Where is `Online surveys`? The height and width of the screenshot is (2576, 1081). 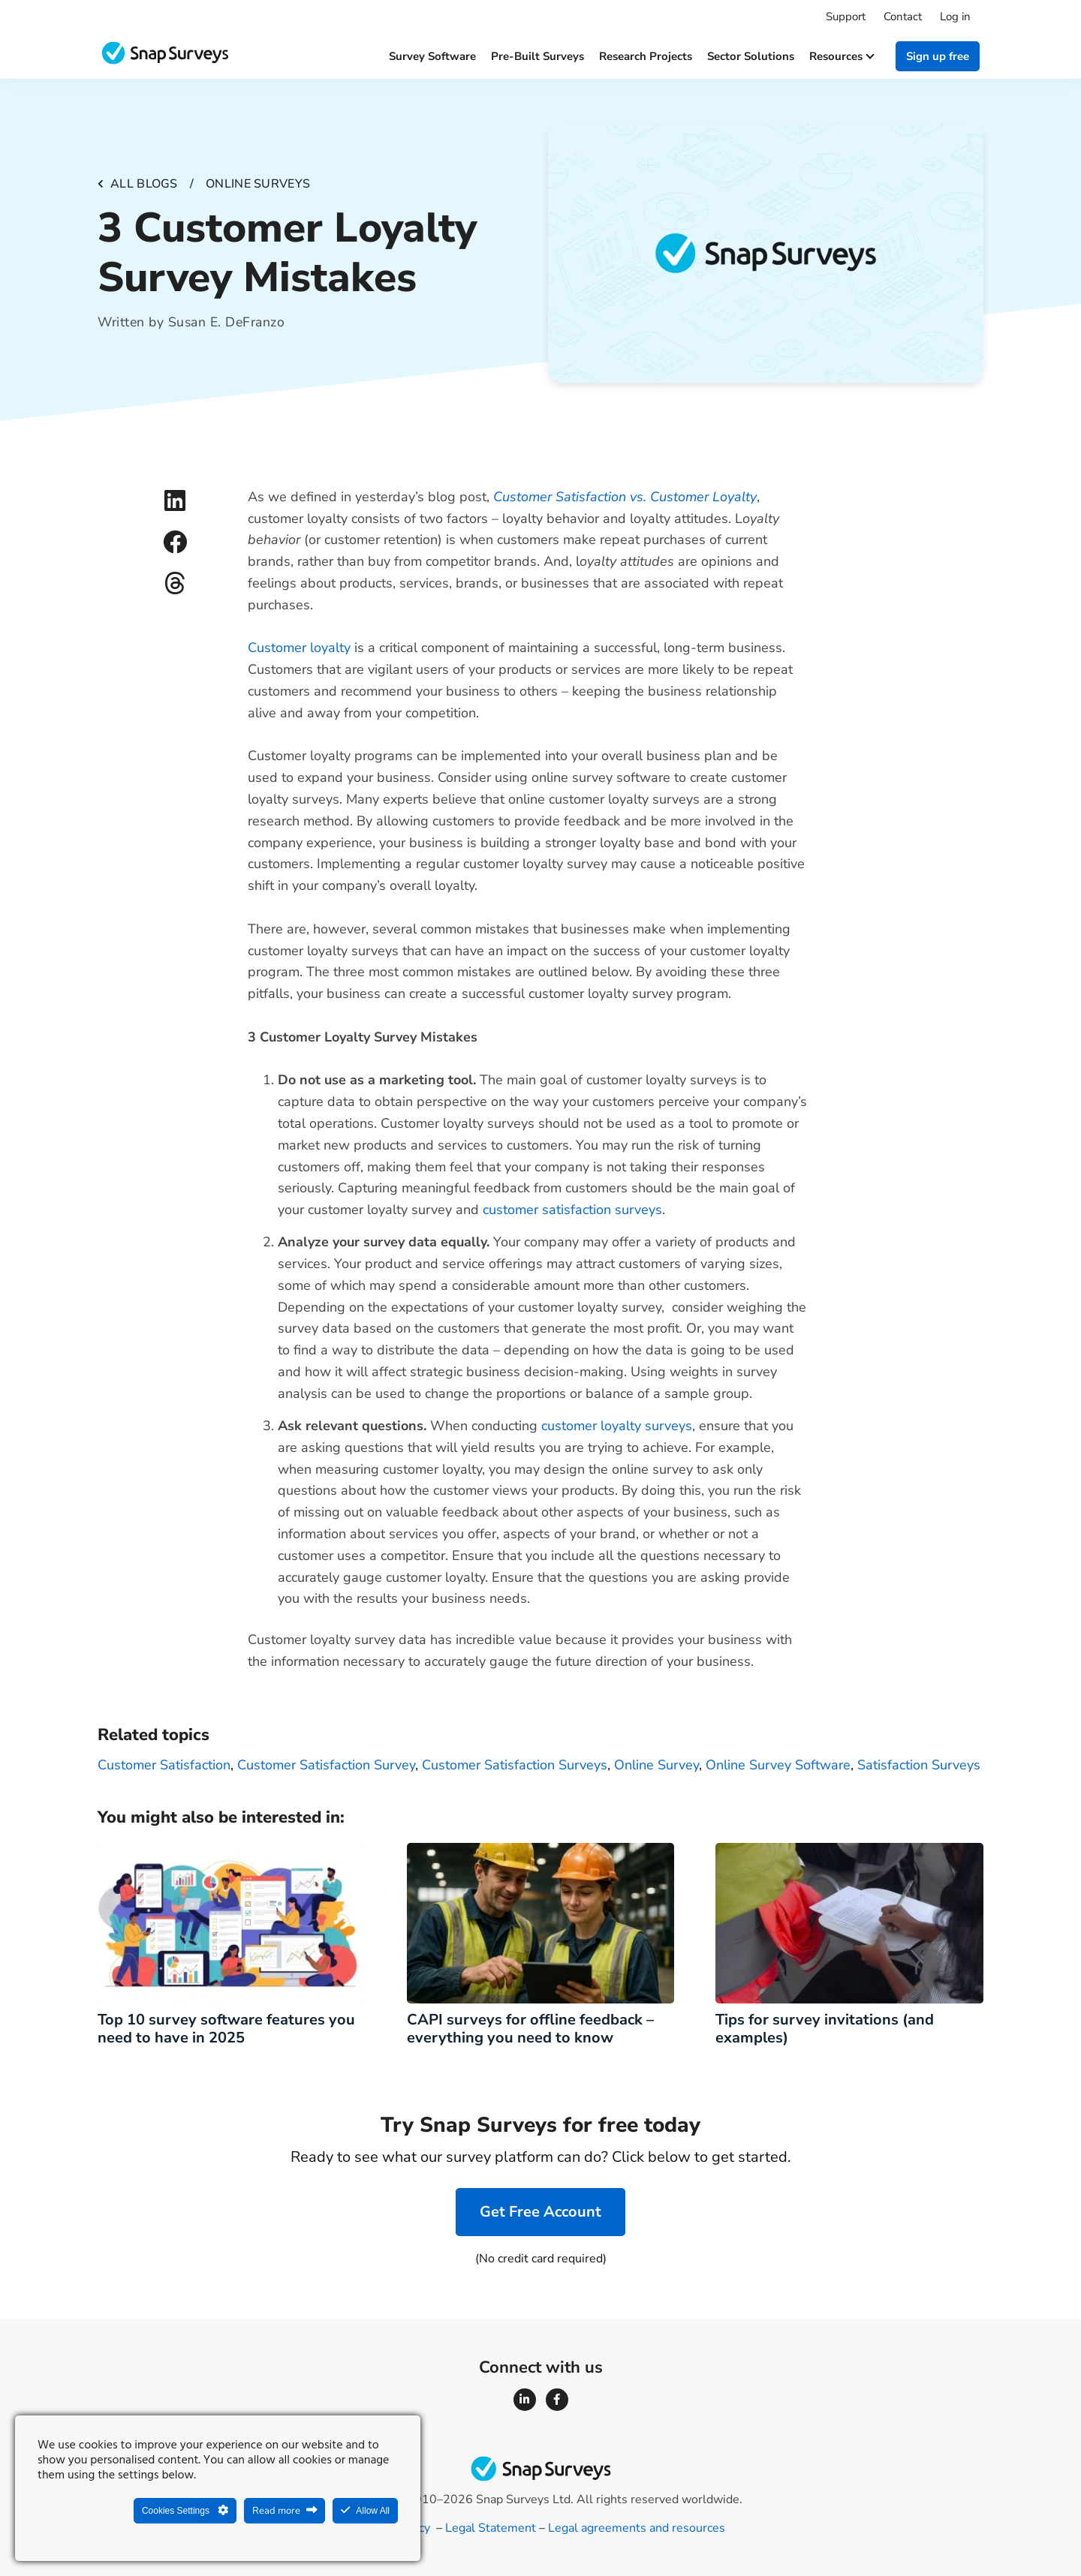
Online surveys is located at coordinates (258, 184).